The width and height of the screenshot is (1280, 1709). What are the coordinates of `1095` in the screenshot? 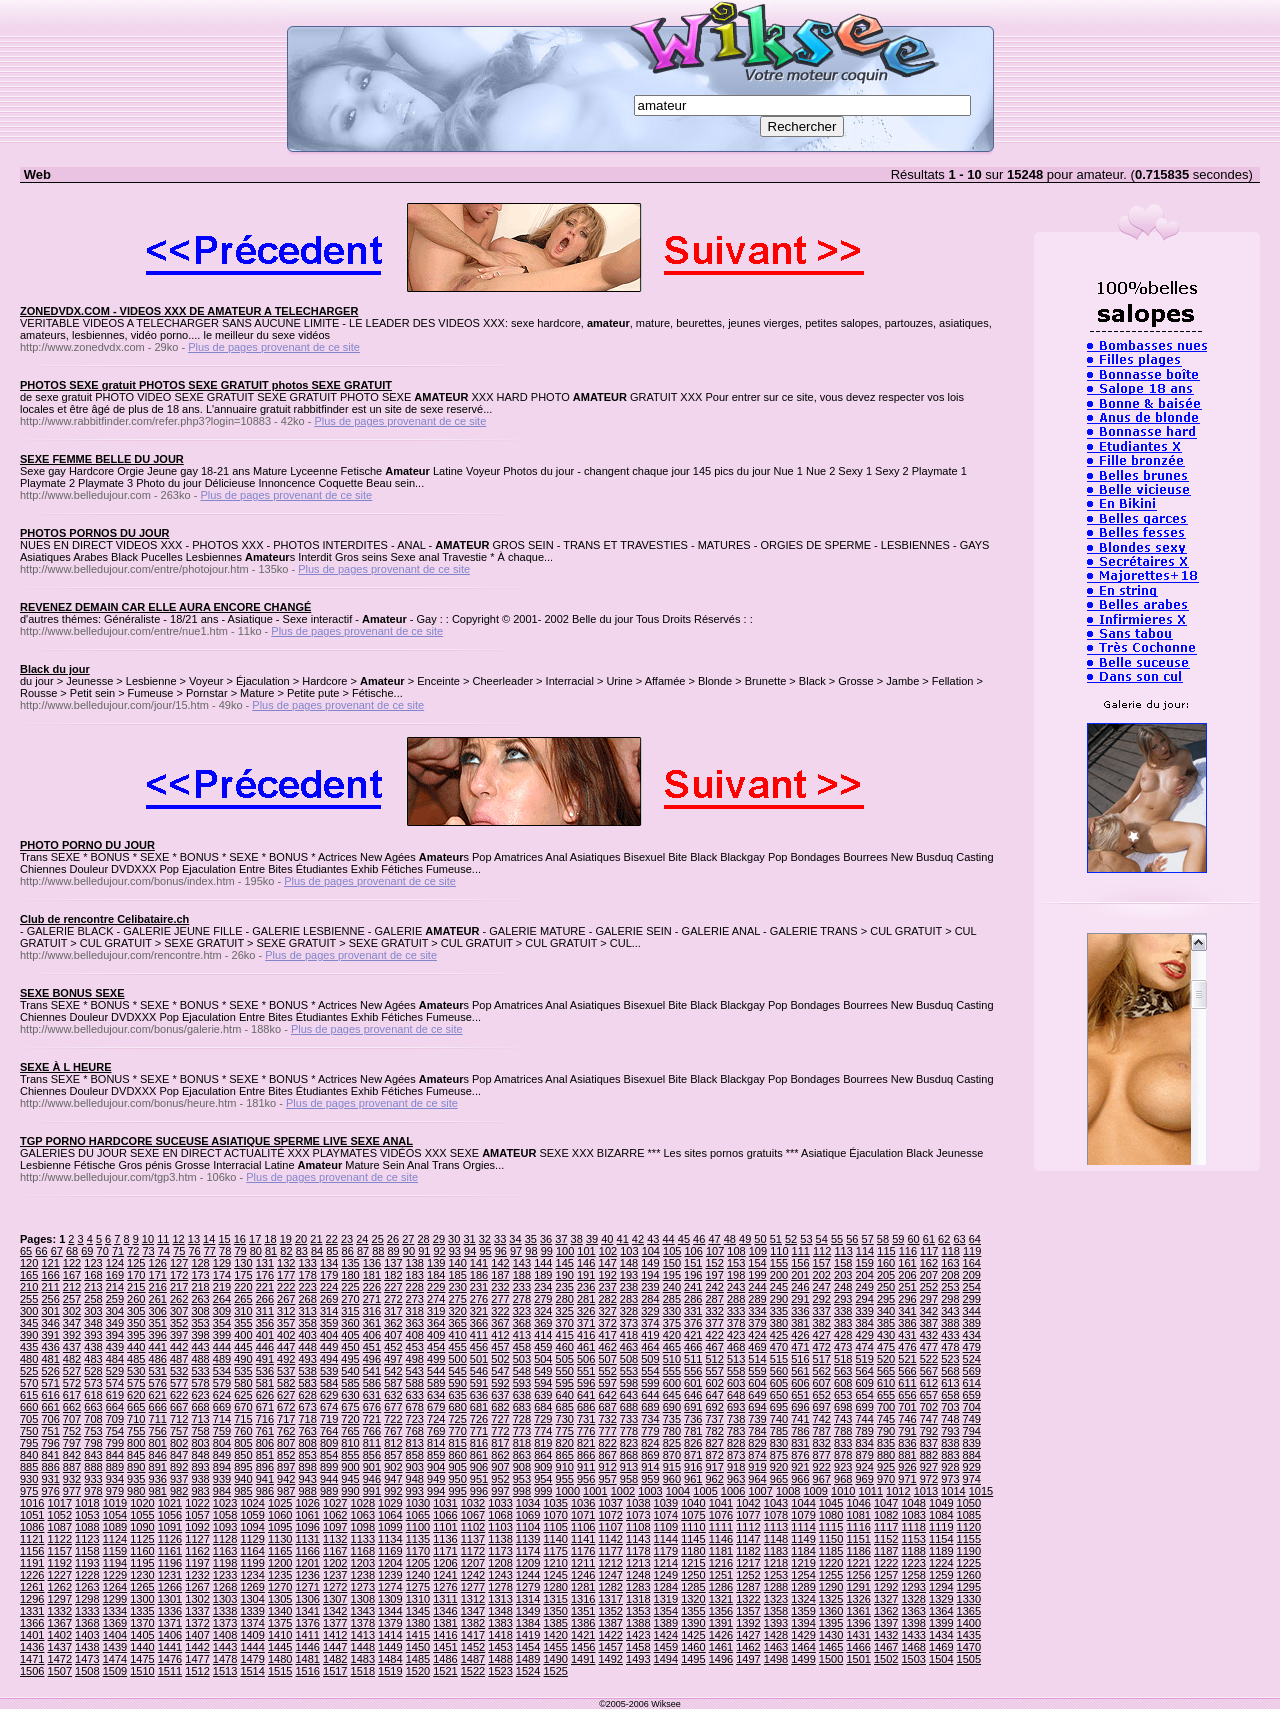 It's located at (280, 1527).